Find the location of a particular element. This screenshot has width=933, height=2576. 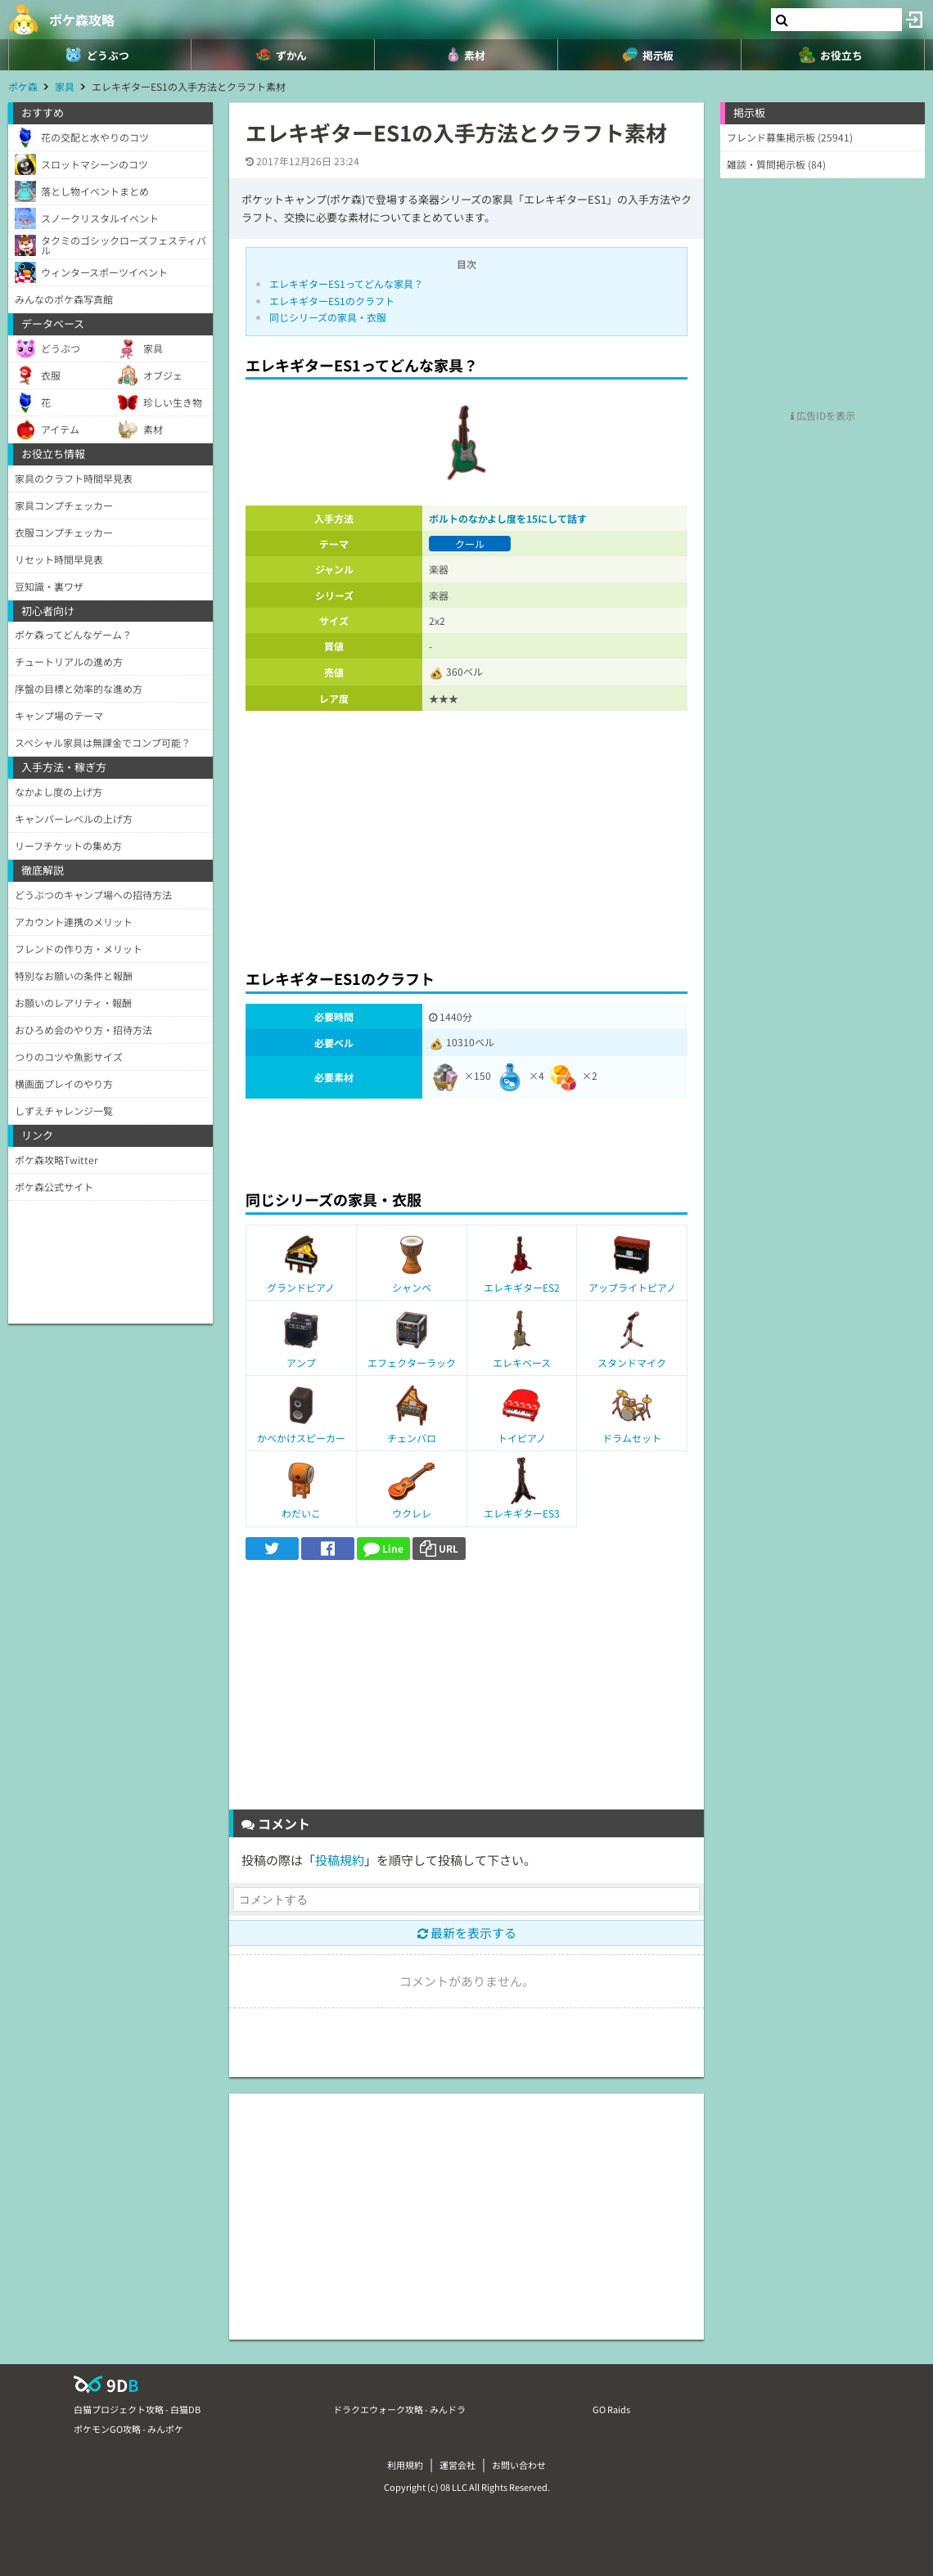

シャンベ is located at coordinates (411, 1287).